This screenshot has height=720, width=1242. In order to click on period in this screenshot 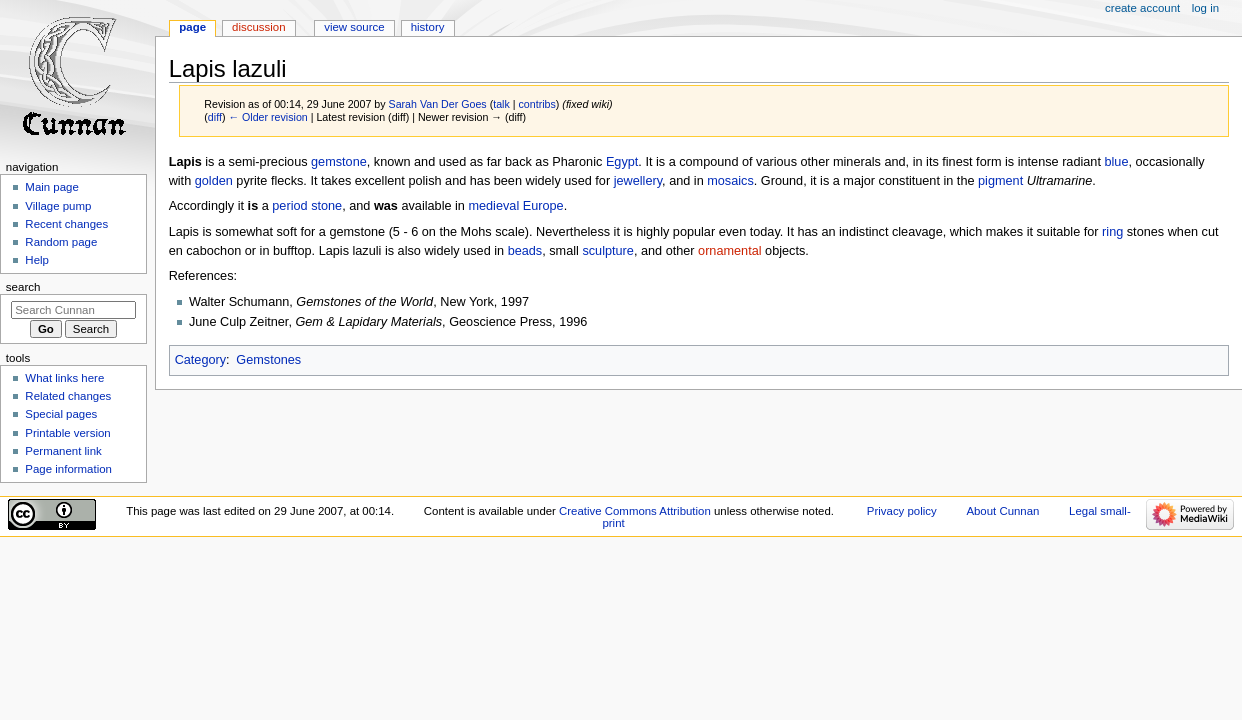, I will do `click(289, 206)`.